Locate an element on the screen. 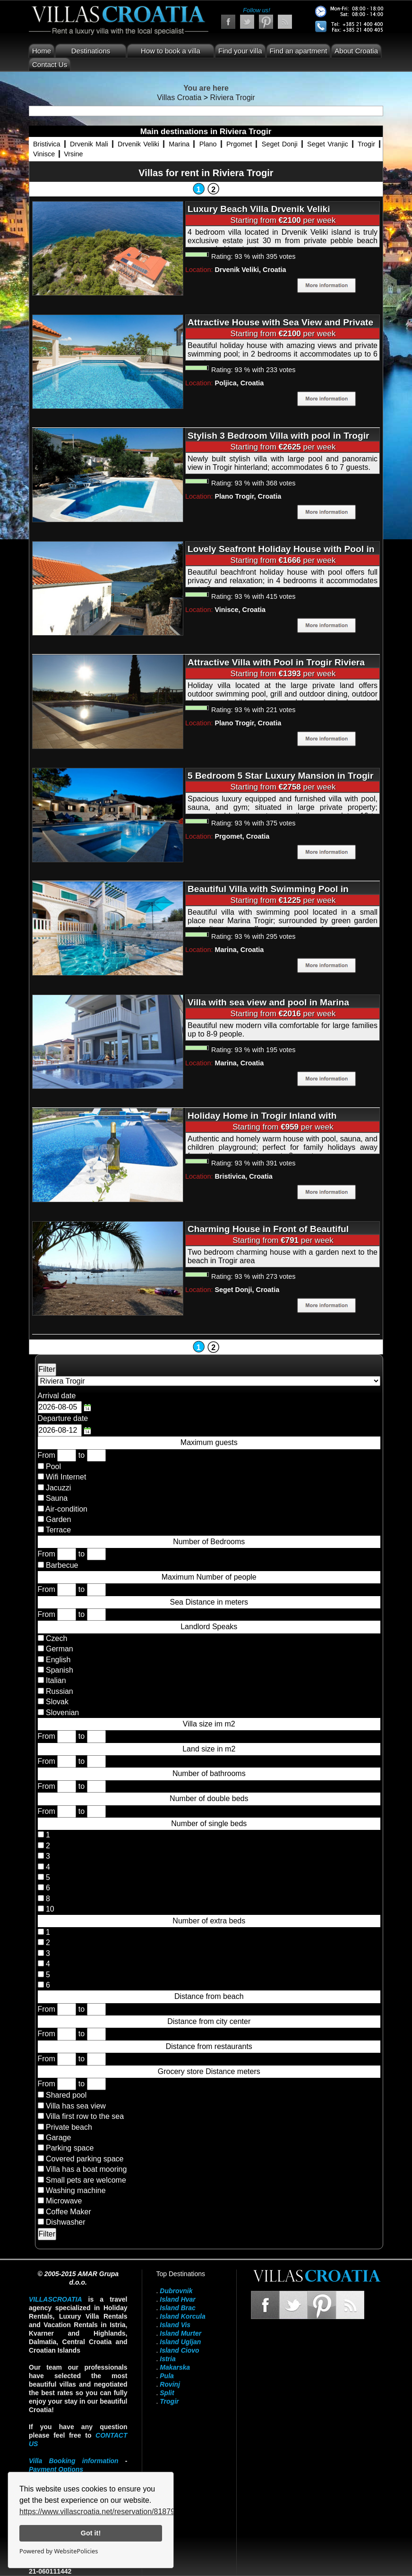  Dubrovnik is located at coordinates (176, 2291).